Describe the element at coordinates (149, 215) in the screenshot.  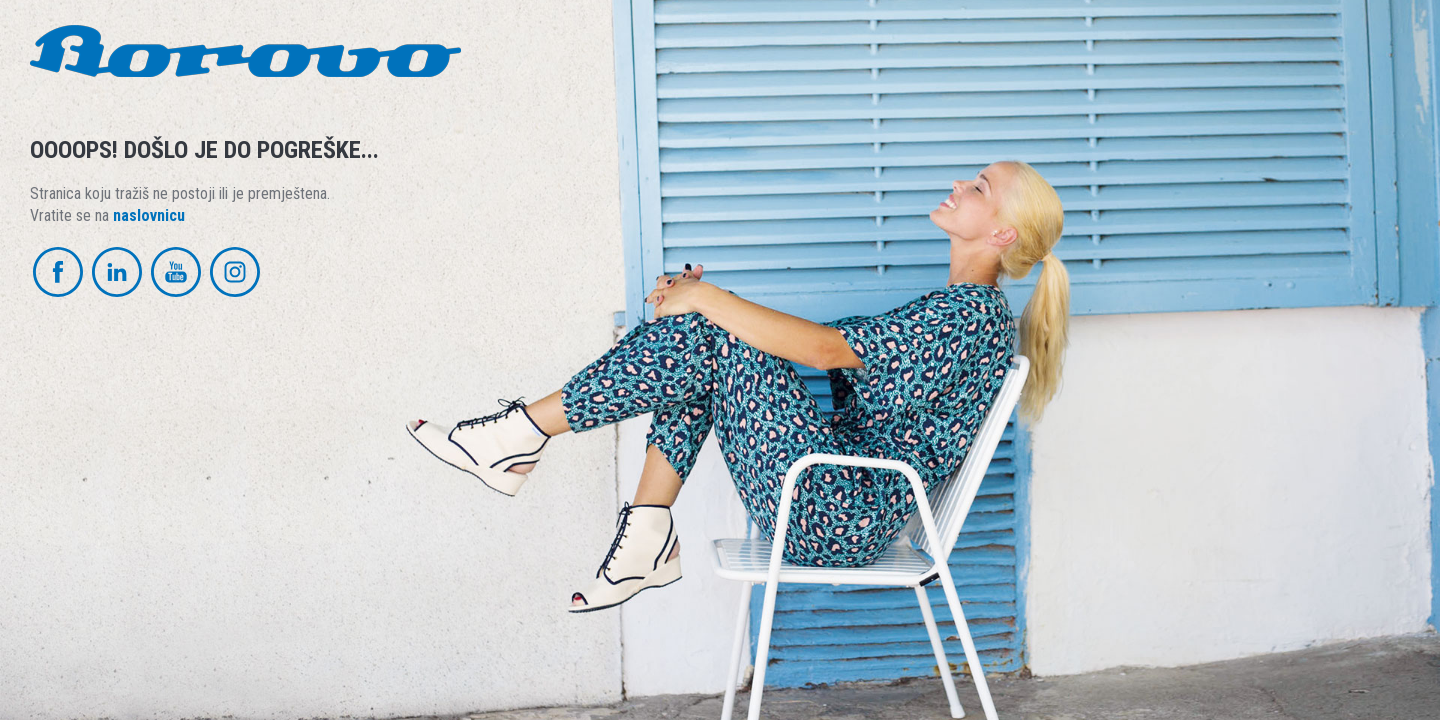
I see `naslovnicu` at that location.